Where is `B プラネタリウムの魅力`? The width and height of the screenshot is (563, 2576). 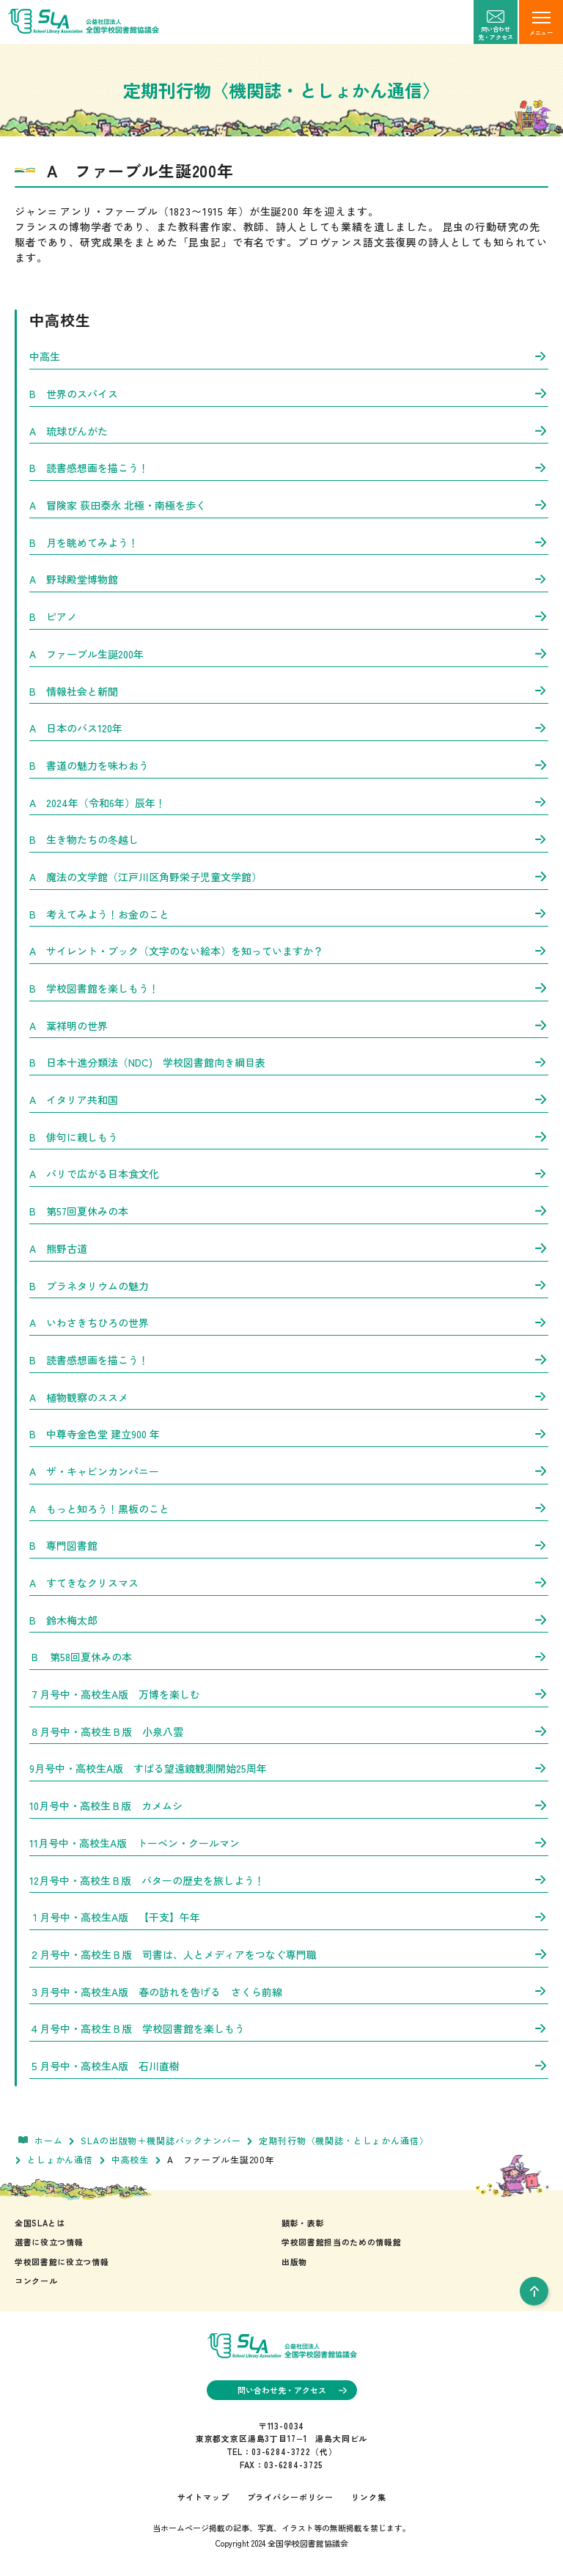 B プラネタリウムの魅力 is located at coordinates (288, 1285).